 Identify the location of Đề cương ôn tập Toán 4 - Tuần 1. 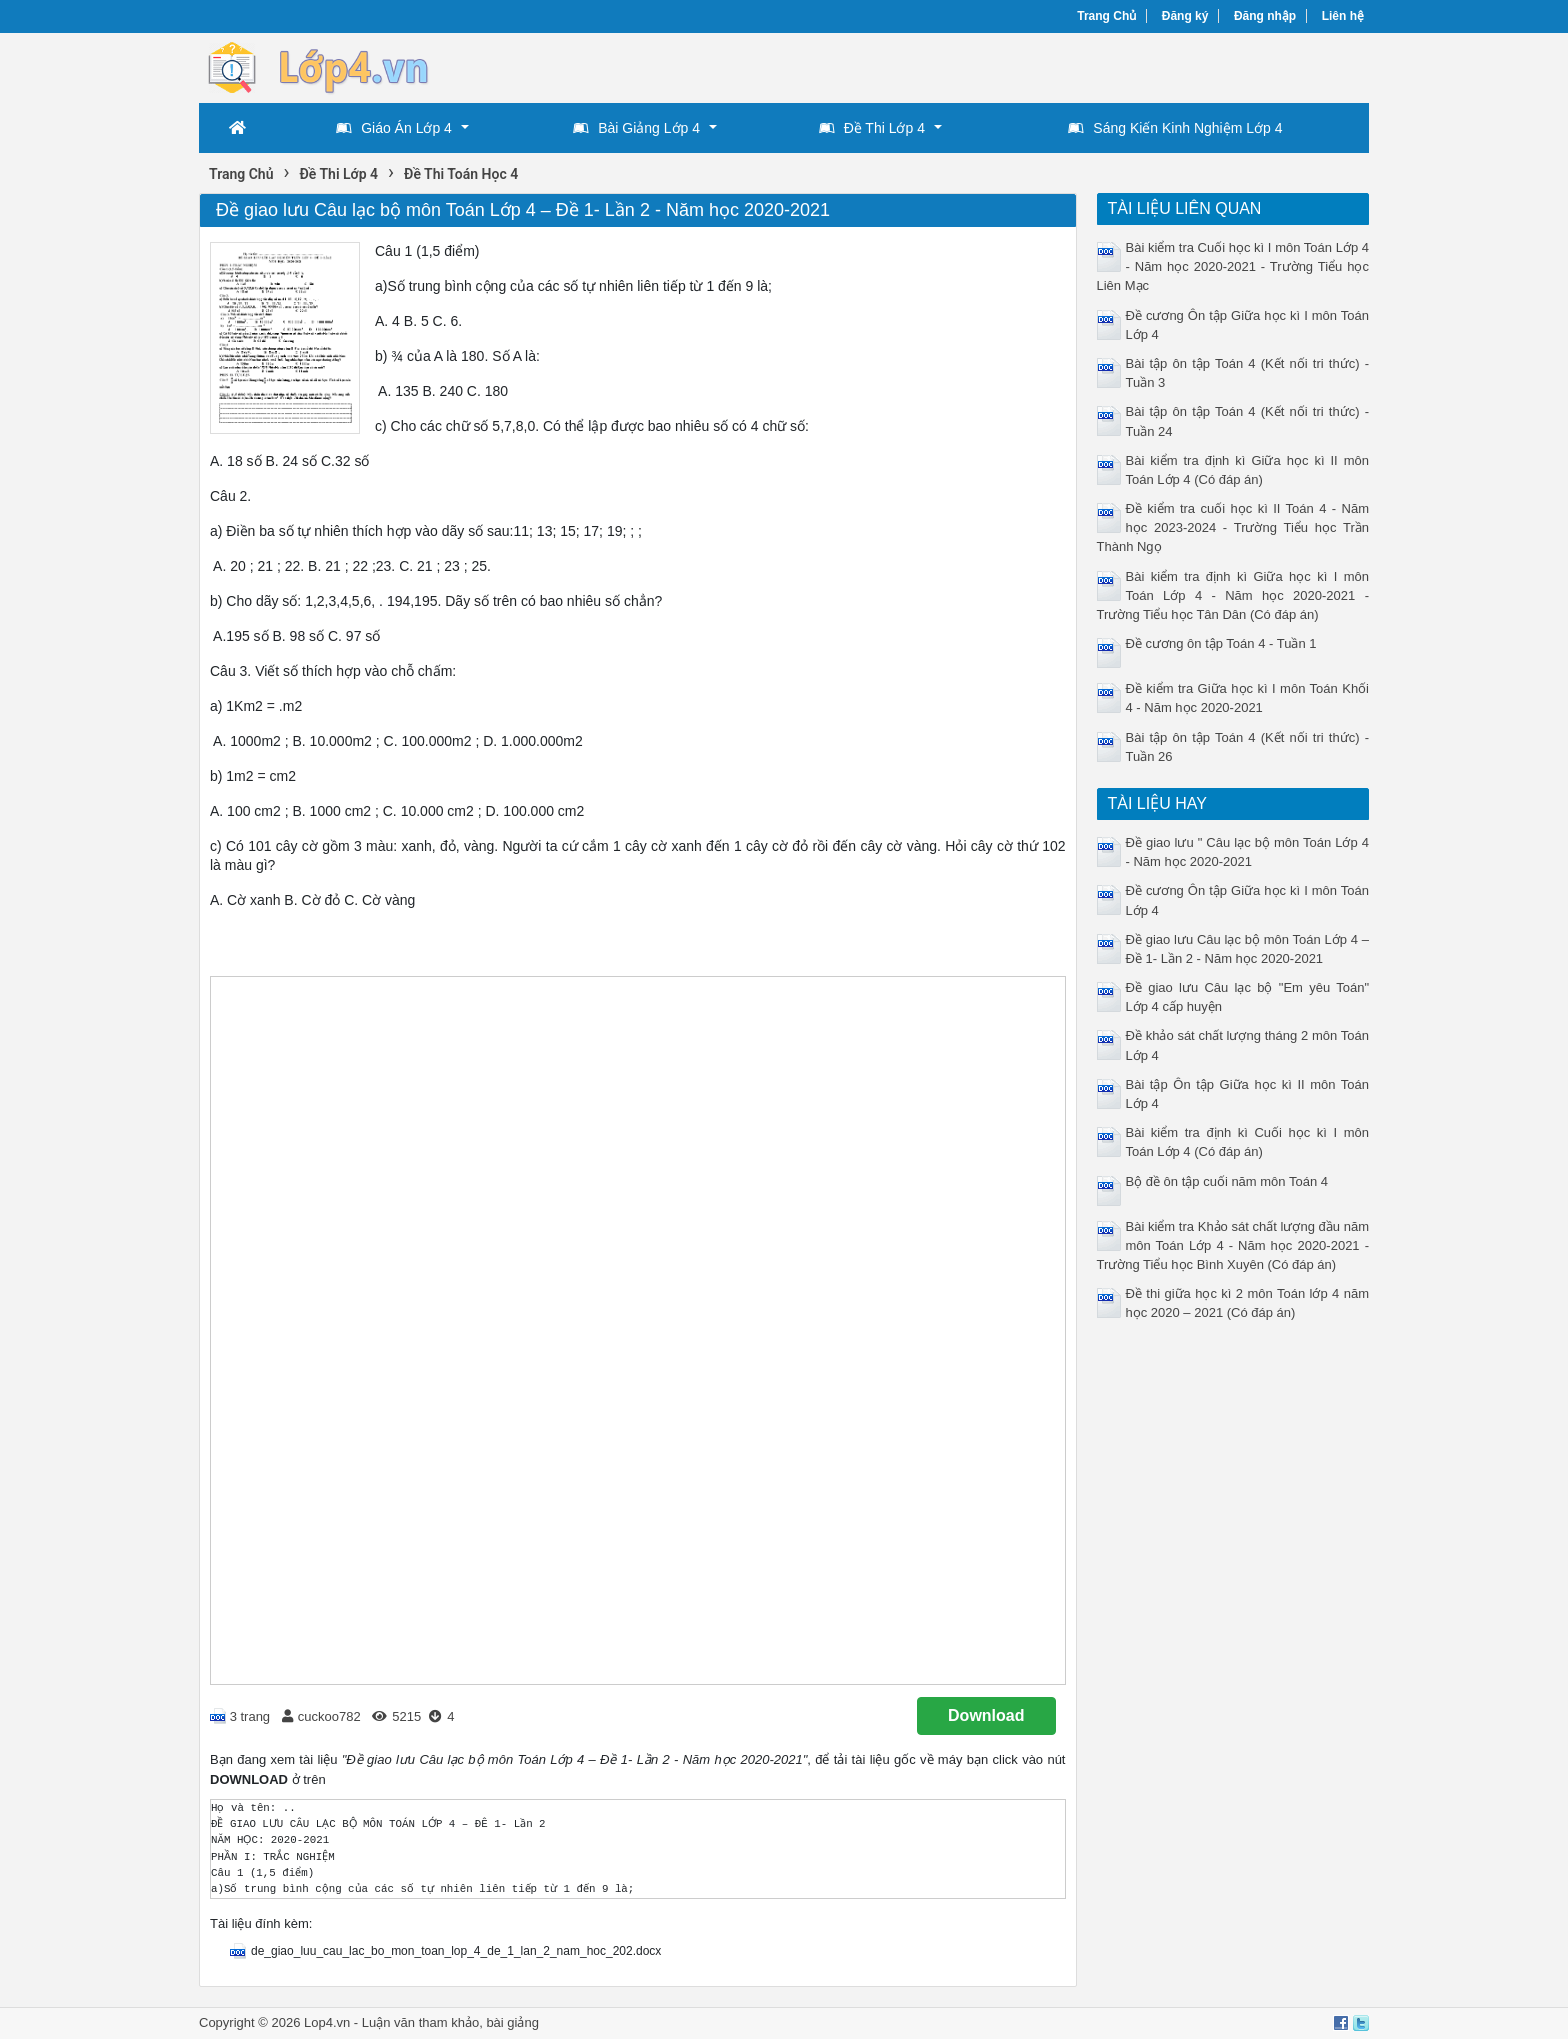
(1221, 643).